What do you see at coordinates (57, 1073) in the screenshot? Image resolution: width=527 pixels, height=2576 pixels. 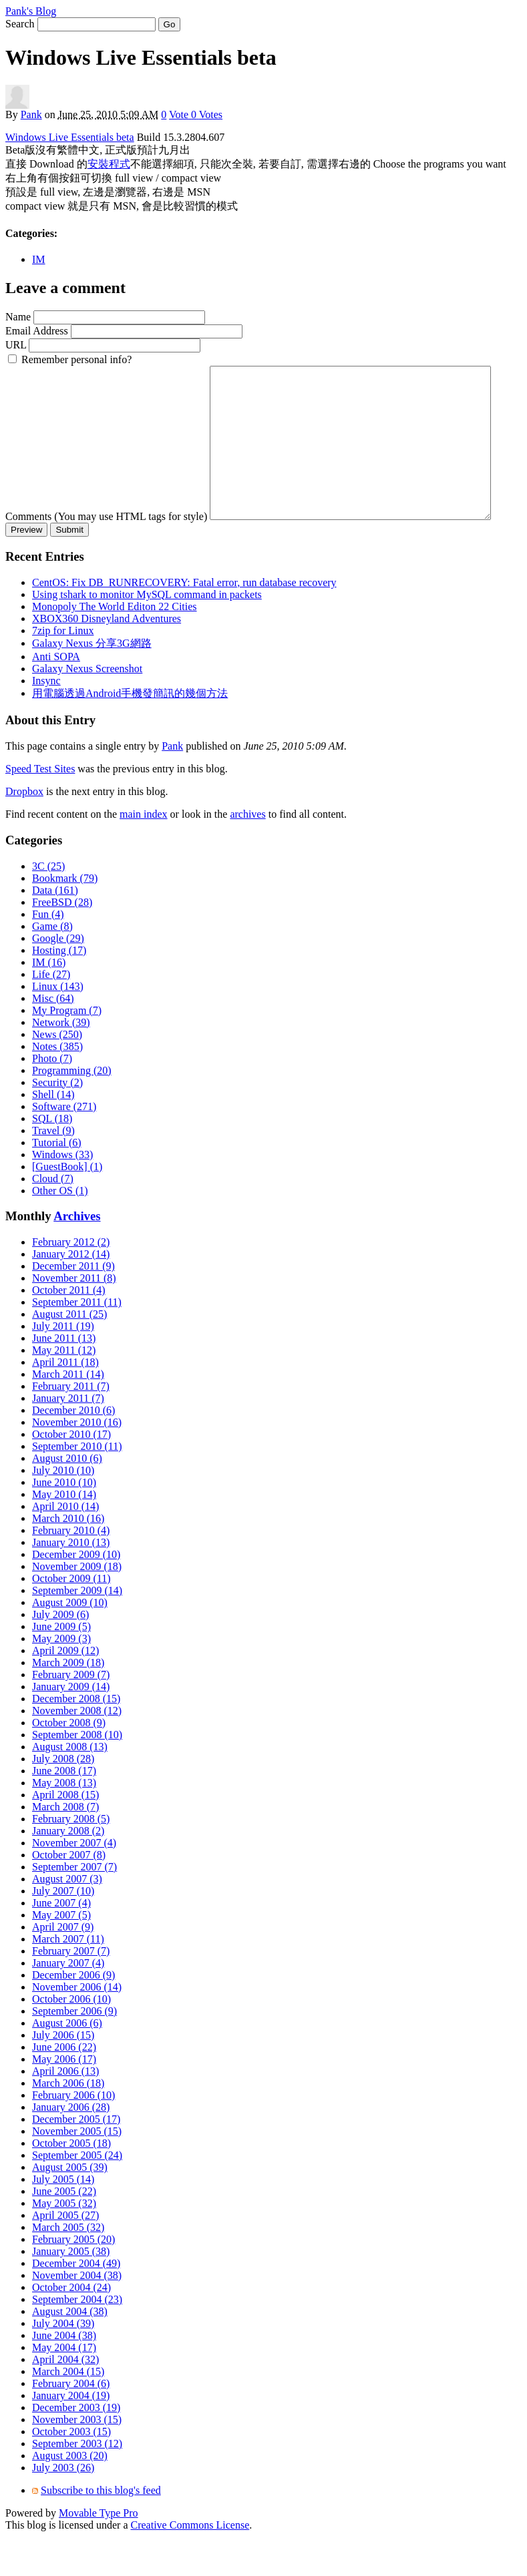 I see `News (250)` at bounding box center [57, 1073].